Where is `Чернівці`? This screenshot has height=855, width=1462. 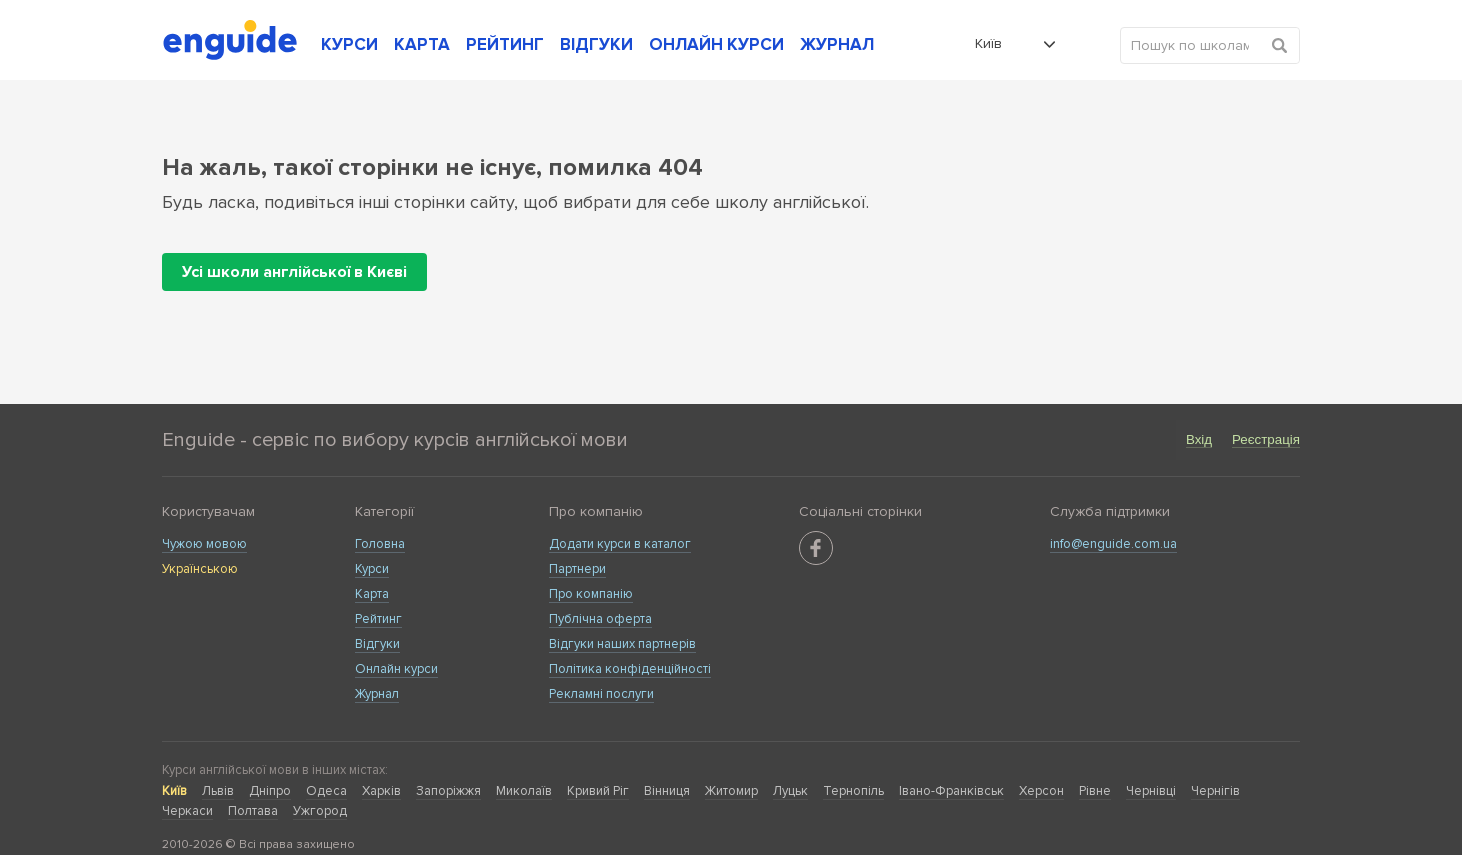
Чернівці is located at coordinates (1151, 791).